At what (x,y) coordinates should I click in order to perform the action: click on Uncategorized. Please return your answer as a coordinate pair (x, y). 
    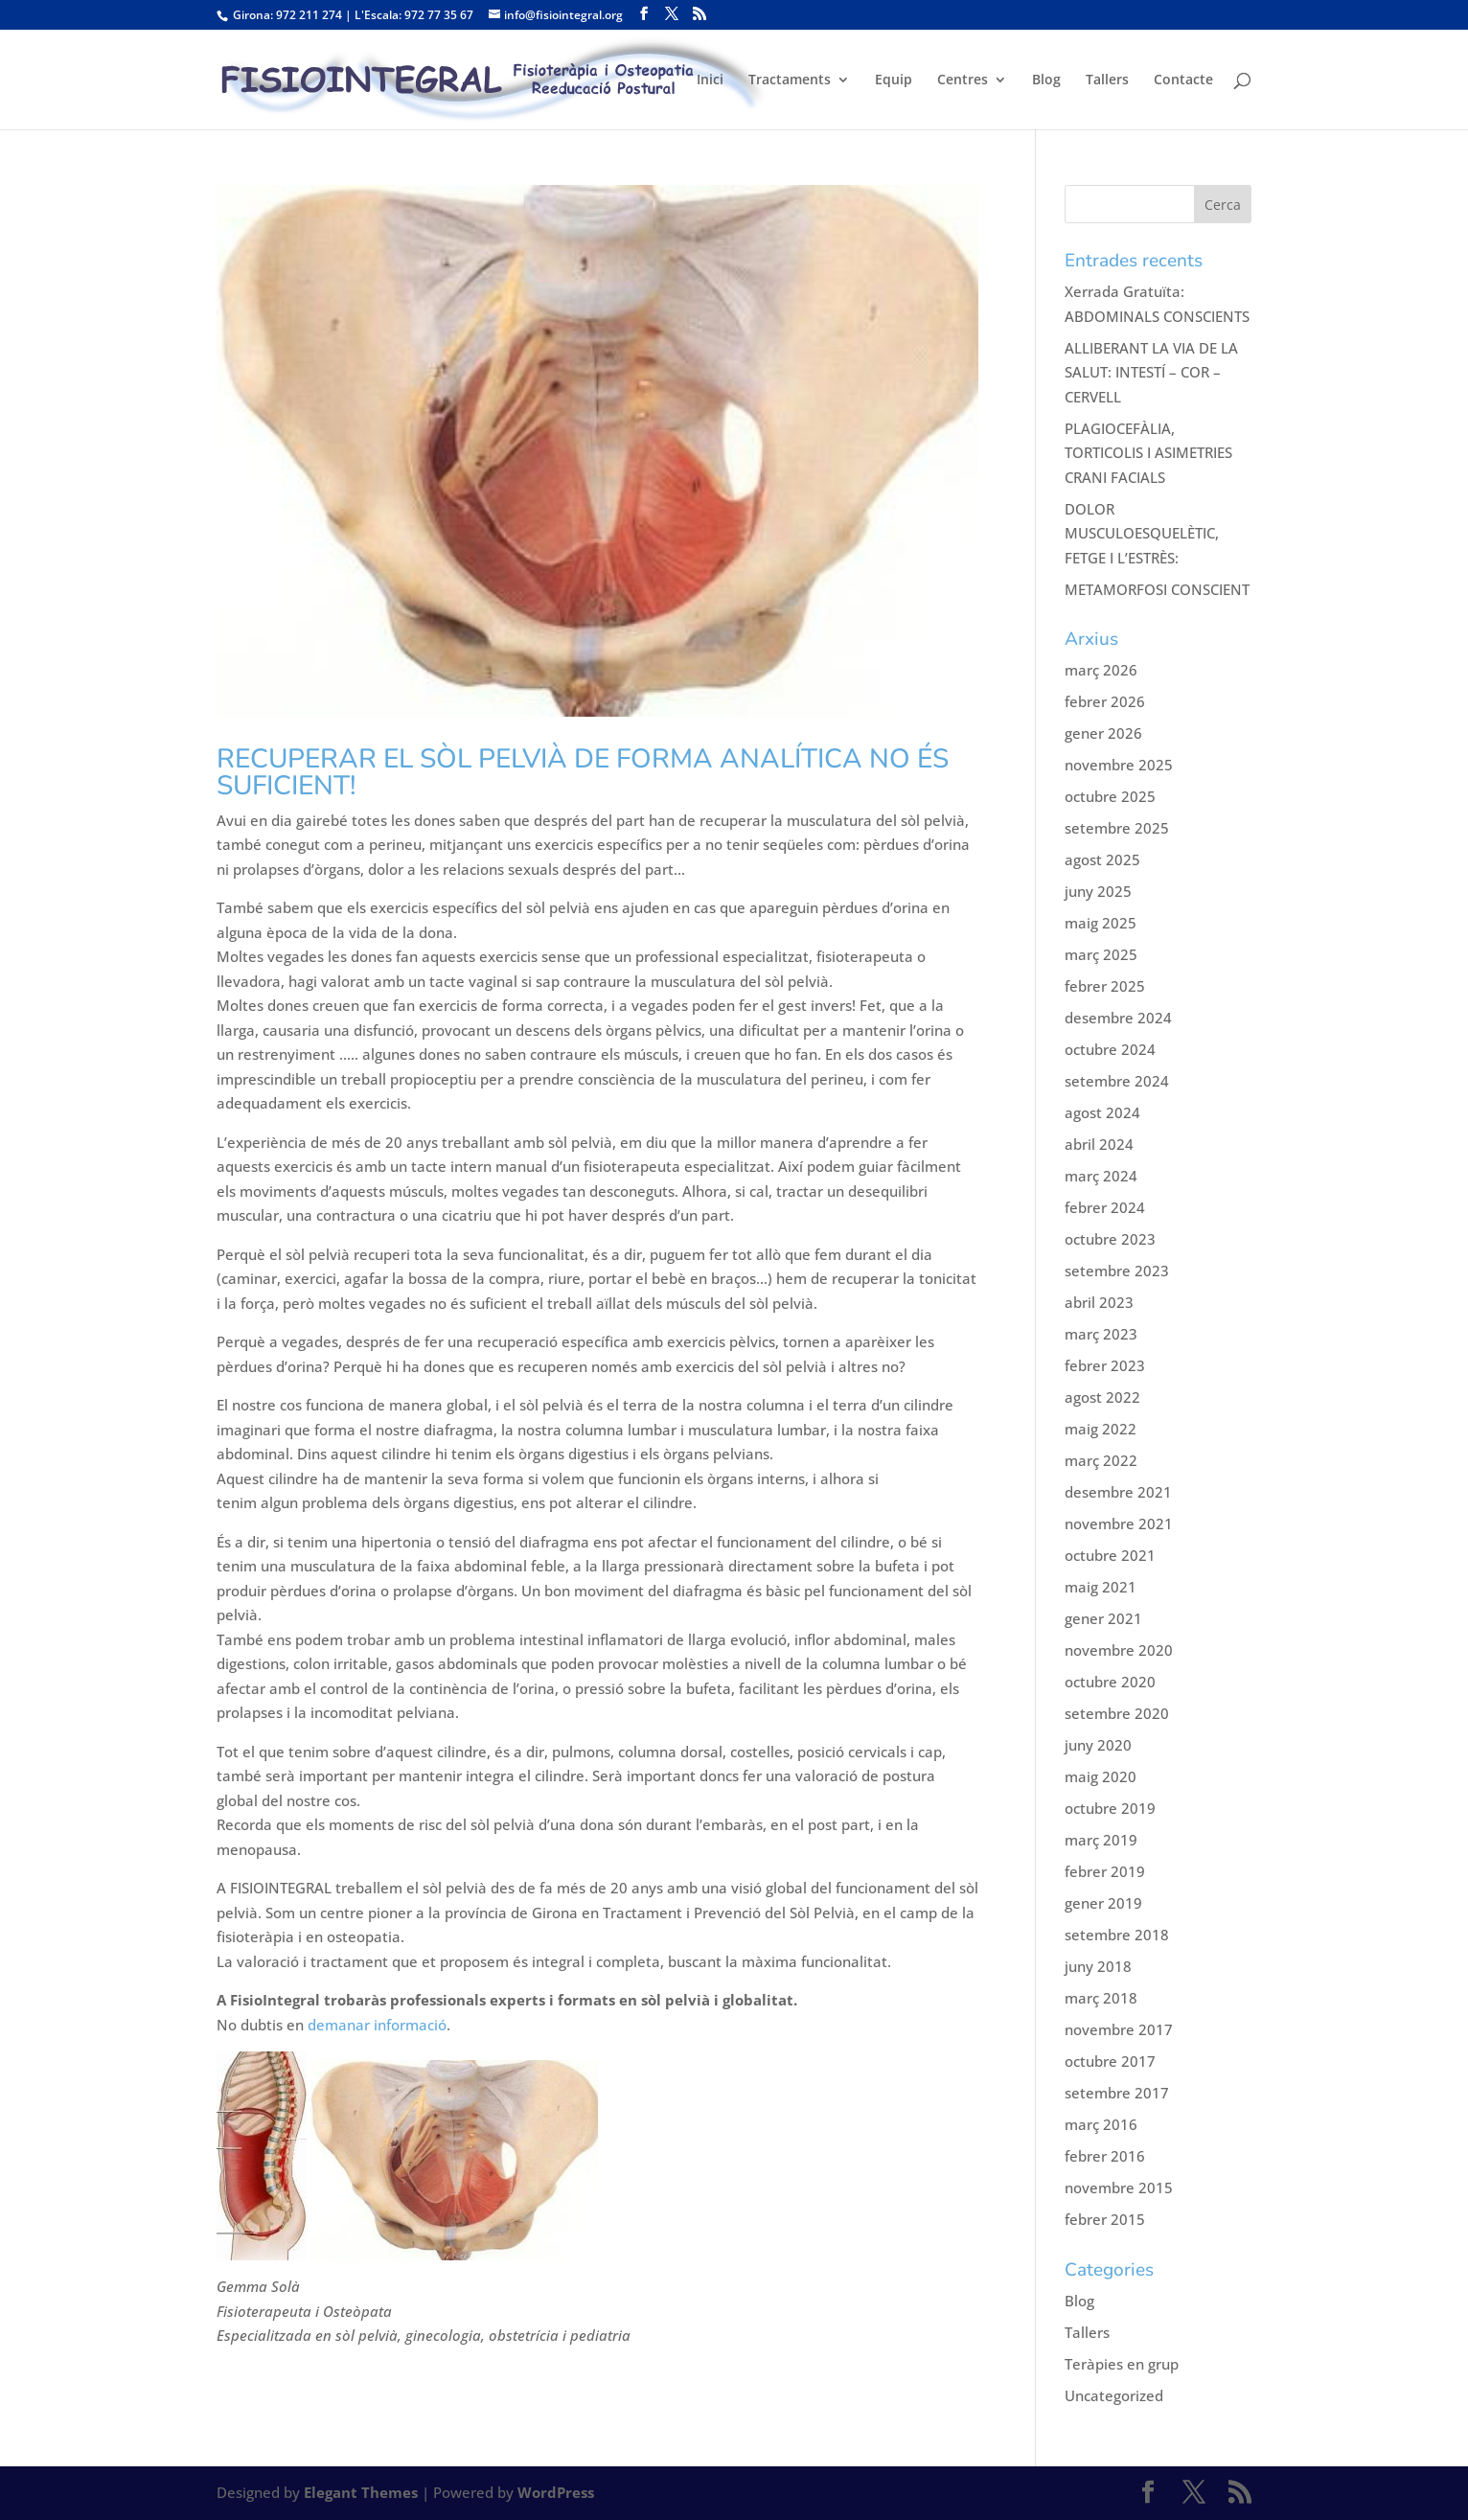
    Looking at the image, I should click on (1114, 2395).